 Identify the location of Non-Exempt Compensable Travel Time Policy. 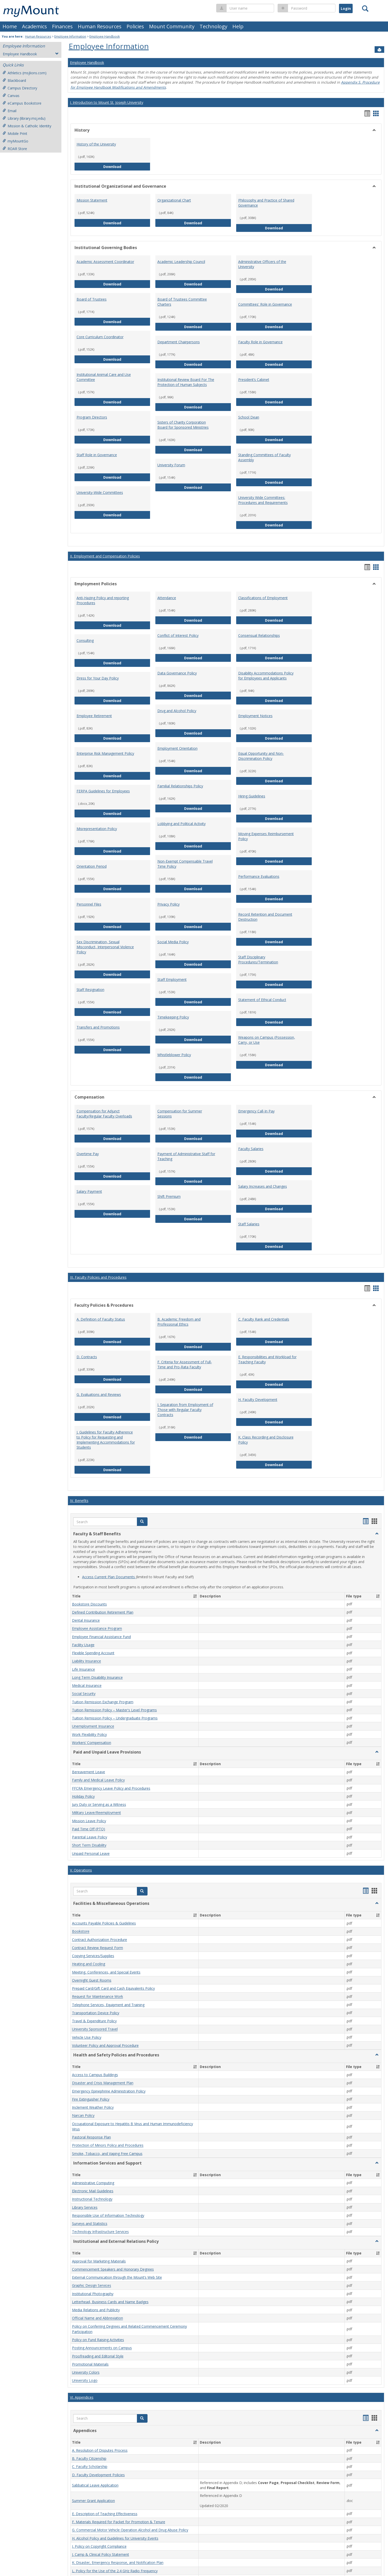
(185, 864).